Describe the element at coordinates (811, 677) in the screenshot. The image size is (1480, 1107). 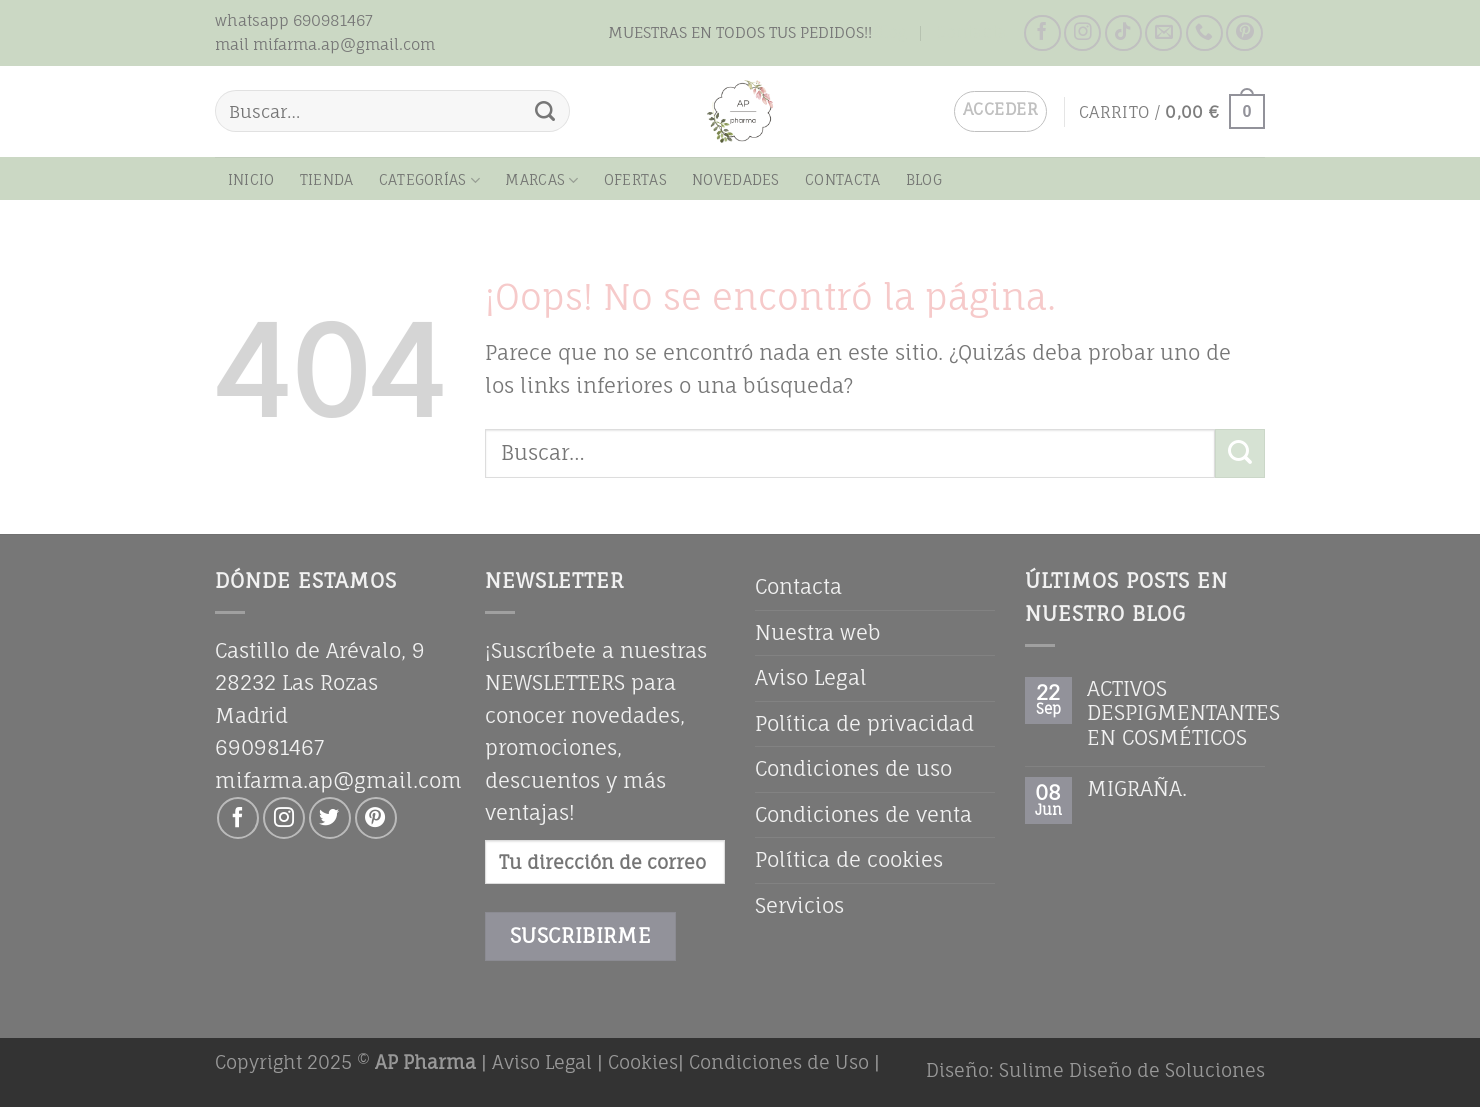
I see `Aviso Legal` at that location.